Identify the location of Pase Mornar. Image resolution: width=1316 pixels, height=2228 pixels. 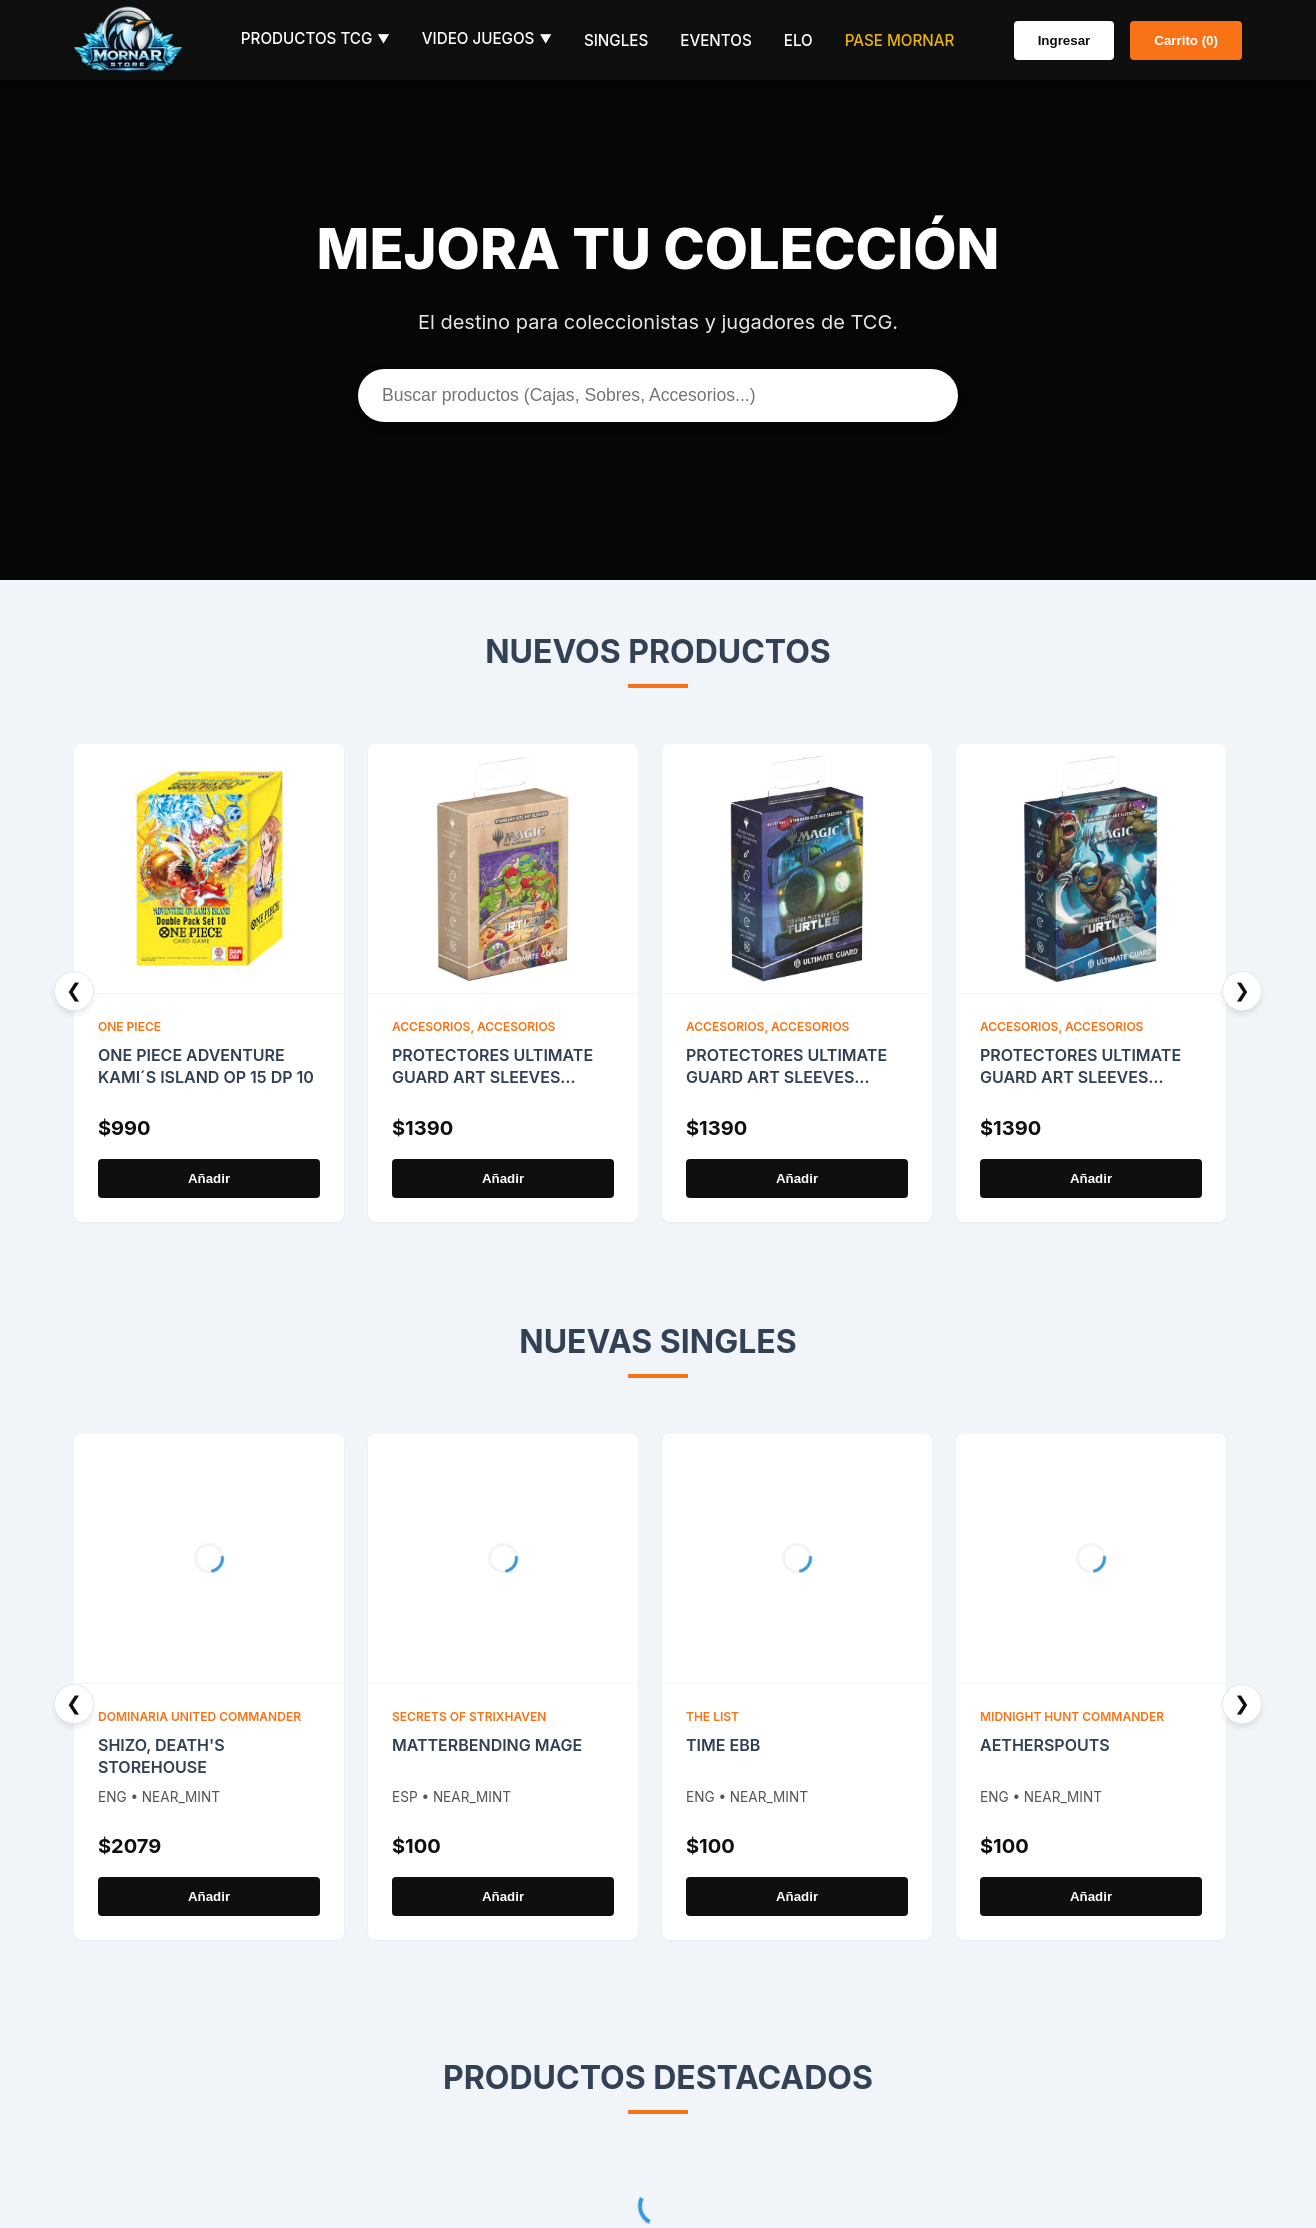
(900, 40).